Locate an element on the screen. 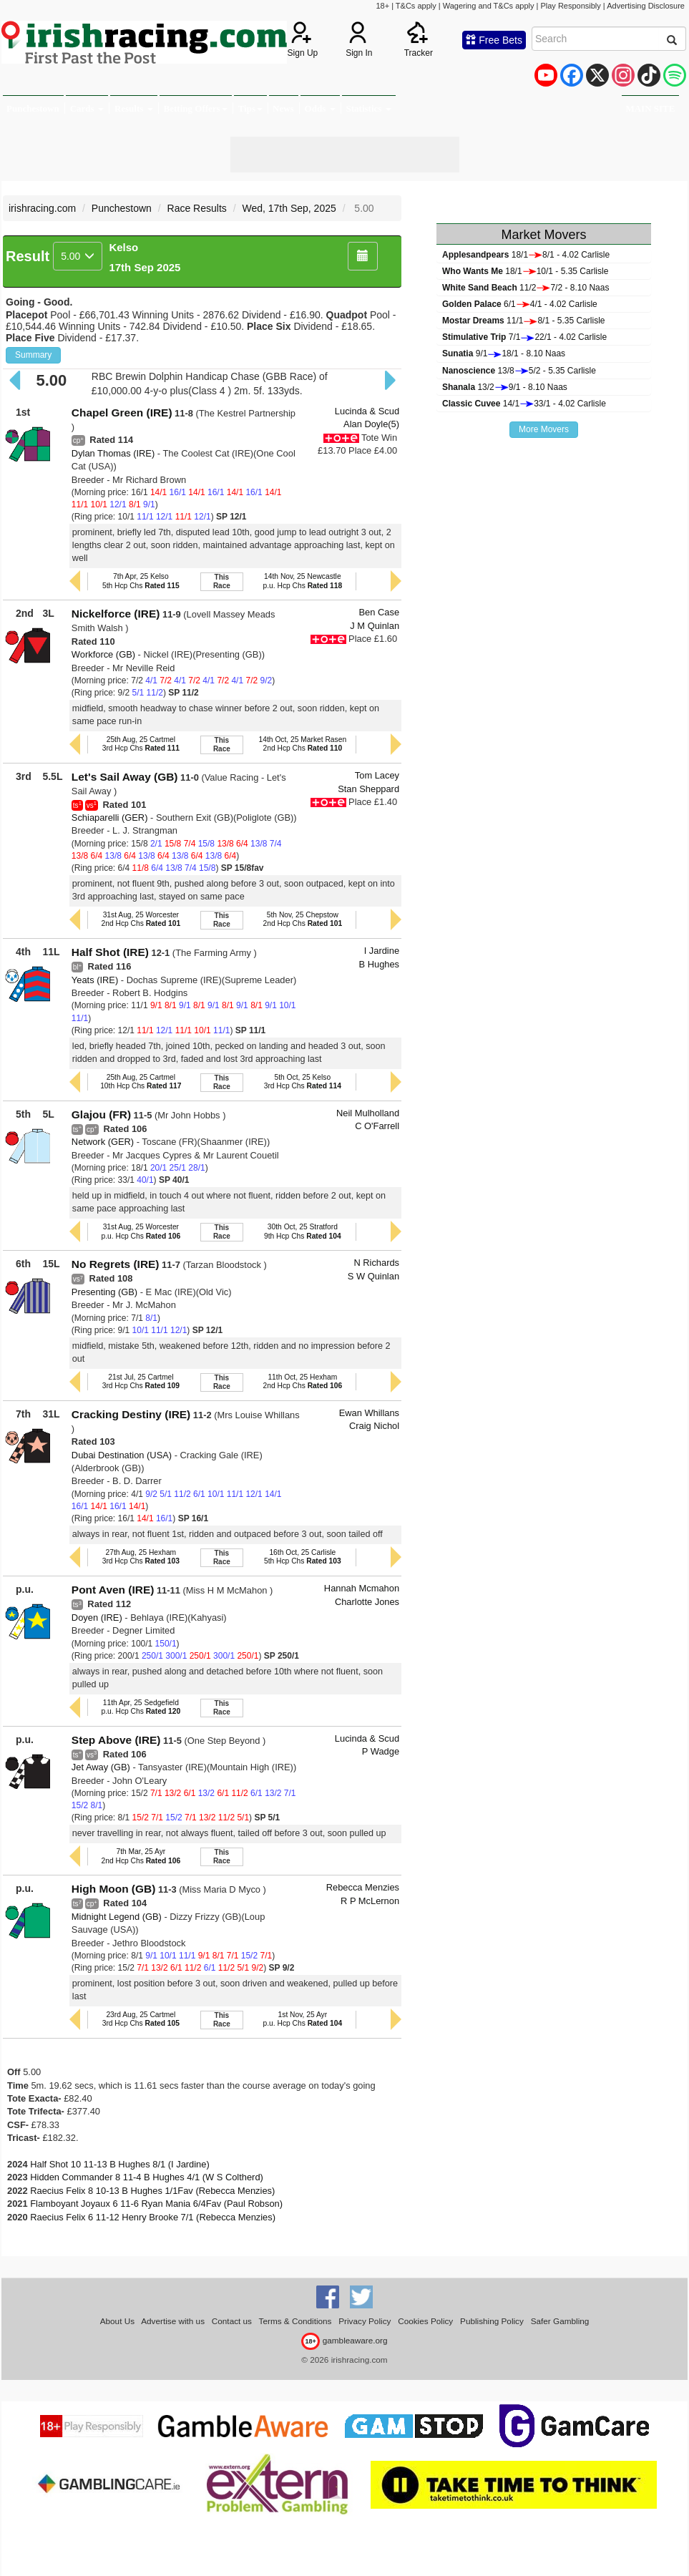  No Regrets (IRE) is located at coordinates (116, 1264).